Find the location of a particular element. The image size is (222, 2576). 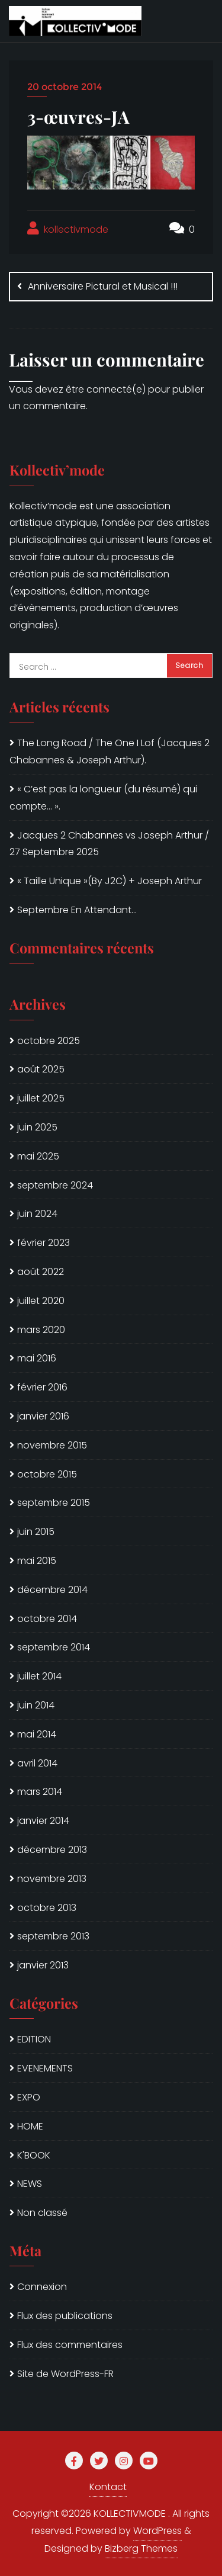

février 2023 is located at coordinates (43, 1243).